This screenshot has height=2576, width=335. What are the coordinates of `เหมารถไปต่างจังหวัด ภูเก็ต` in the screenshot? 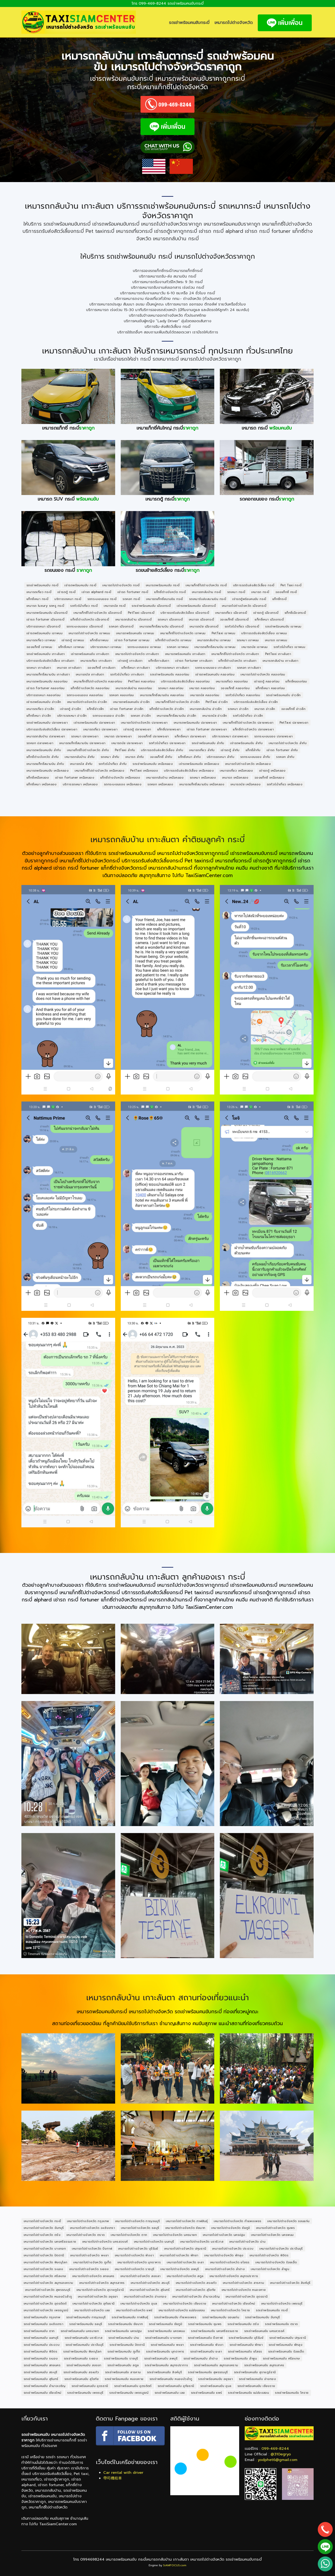 It's located at (92, 2262).